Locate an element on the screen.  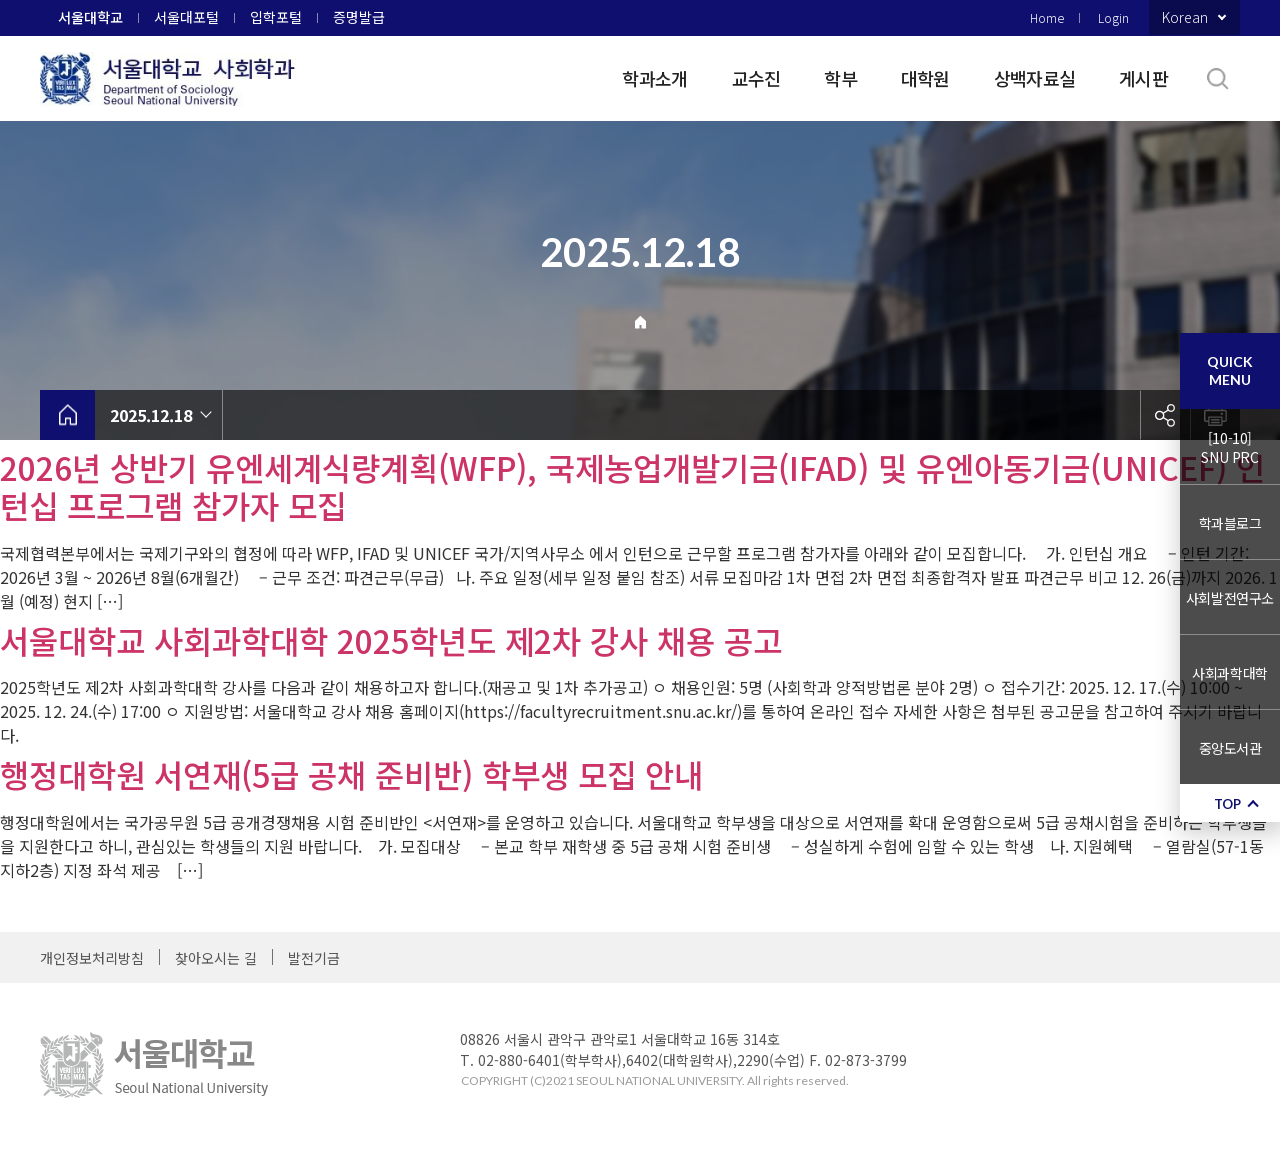
증명발급 is located at coordinates (359, 17).